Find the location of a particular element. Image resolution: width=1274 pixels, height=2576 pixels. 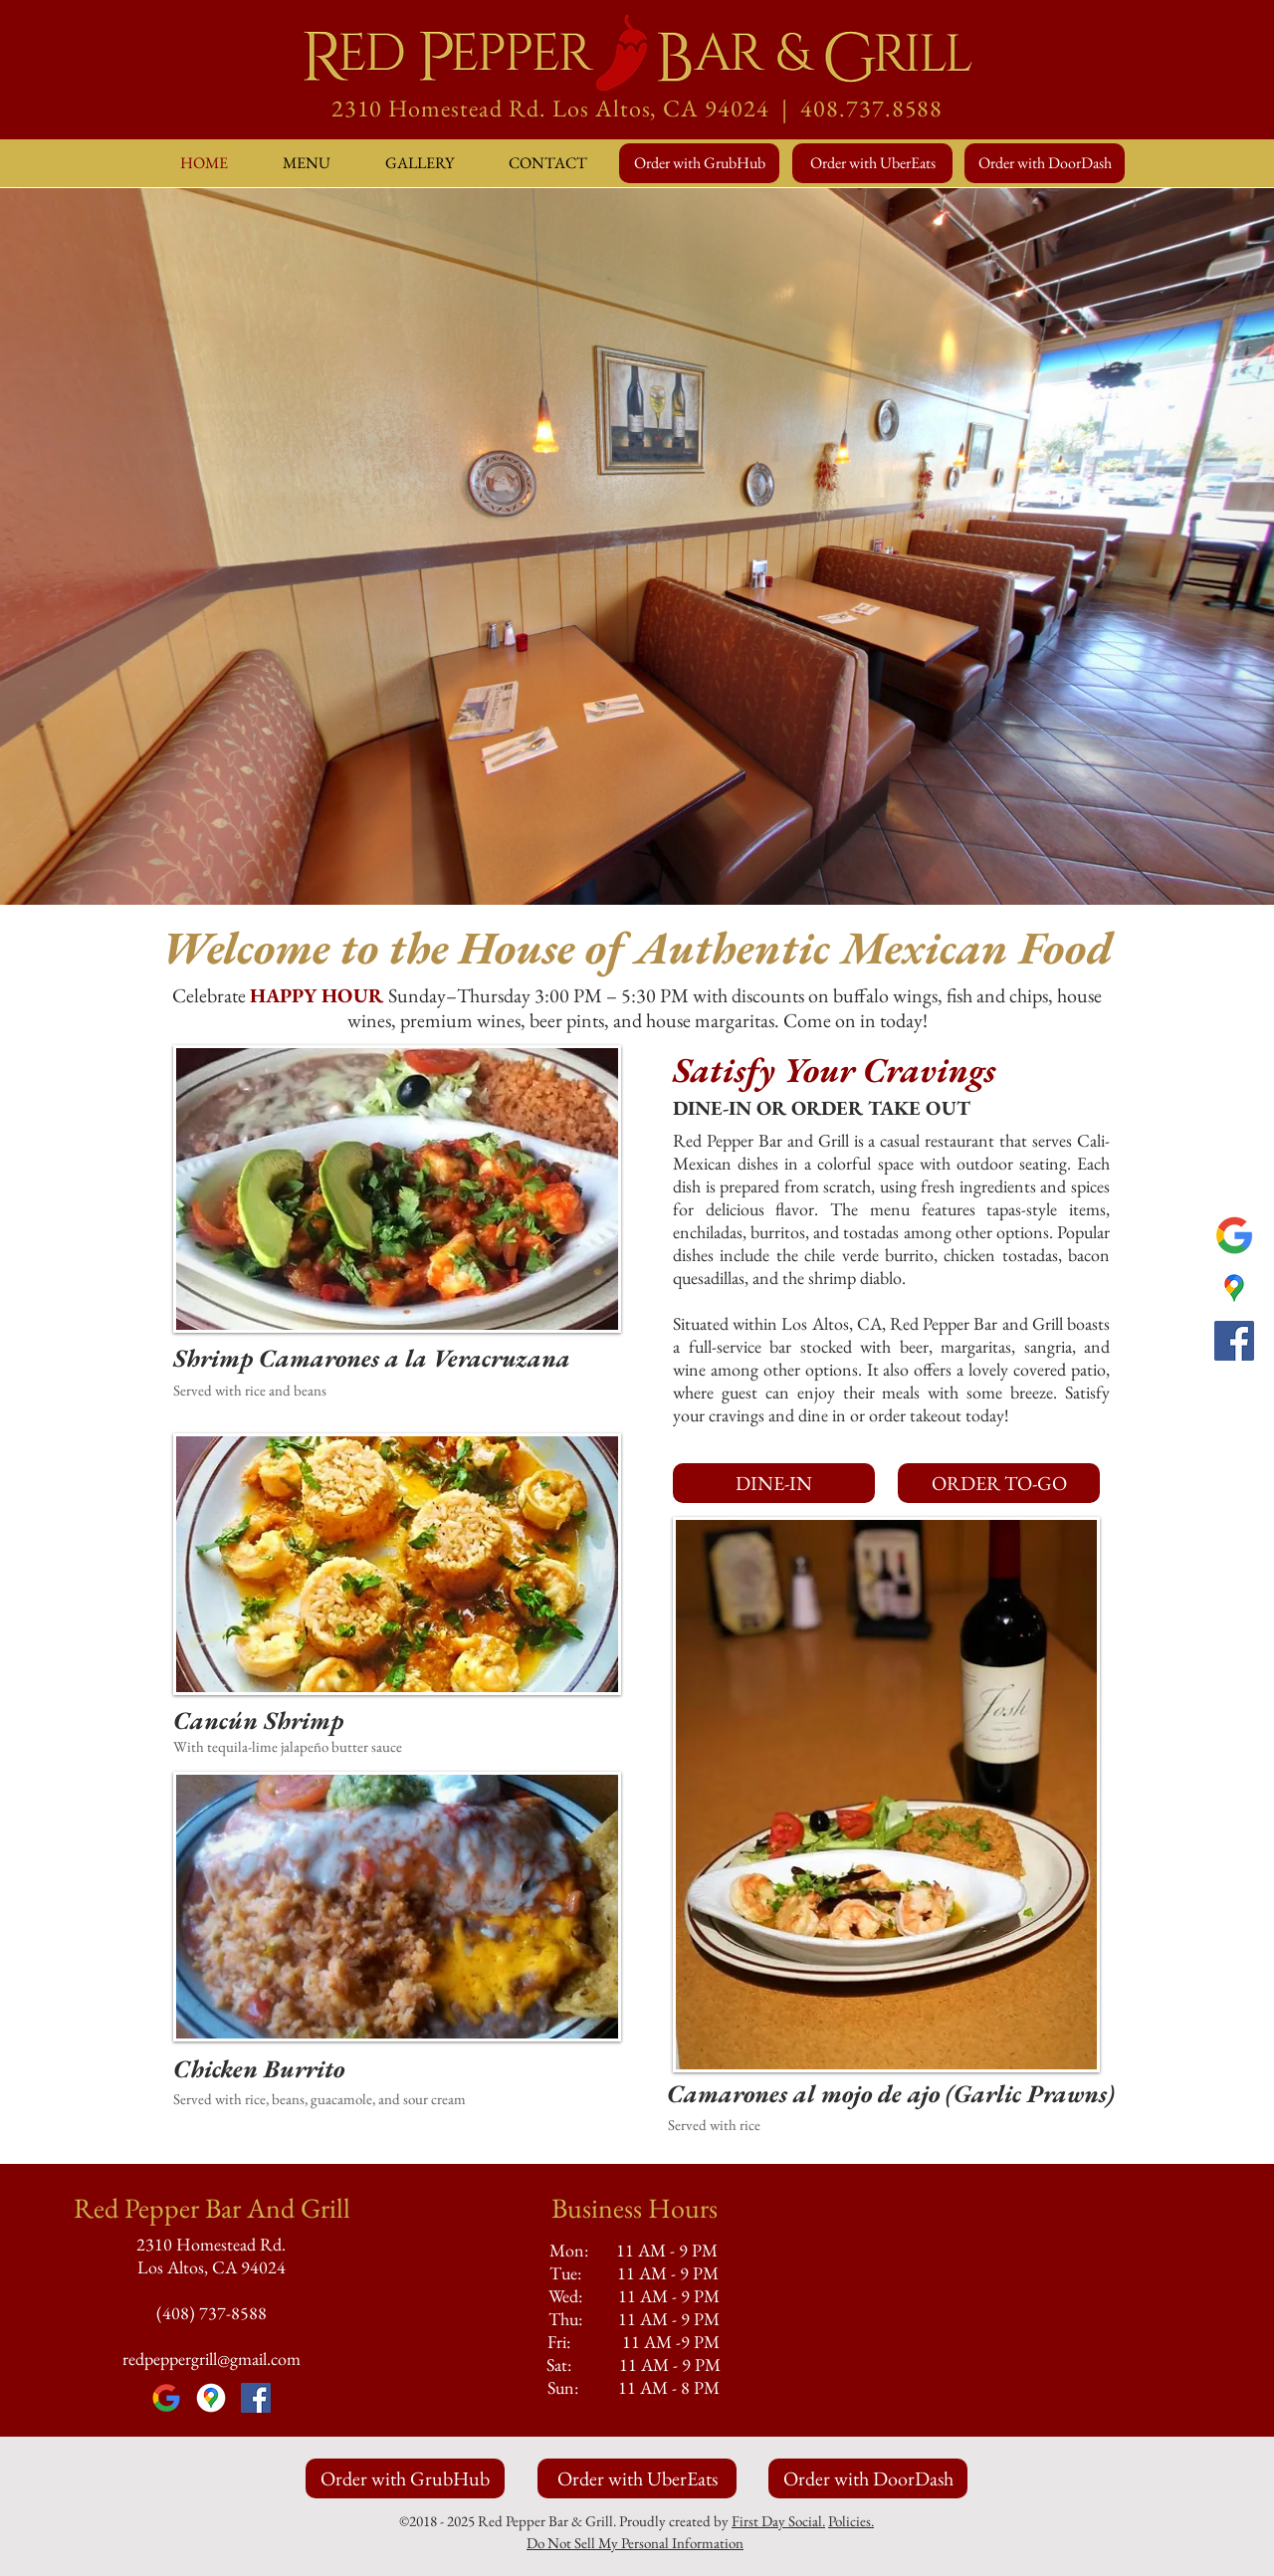

redpeppergrill@gmail.com is located at coordinates (211, 2358).